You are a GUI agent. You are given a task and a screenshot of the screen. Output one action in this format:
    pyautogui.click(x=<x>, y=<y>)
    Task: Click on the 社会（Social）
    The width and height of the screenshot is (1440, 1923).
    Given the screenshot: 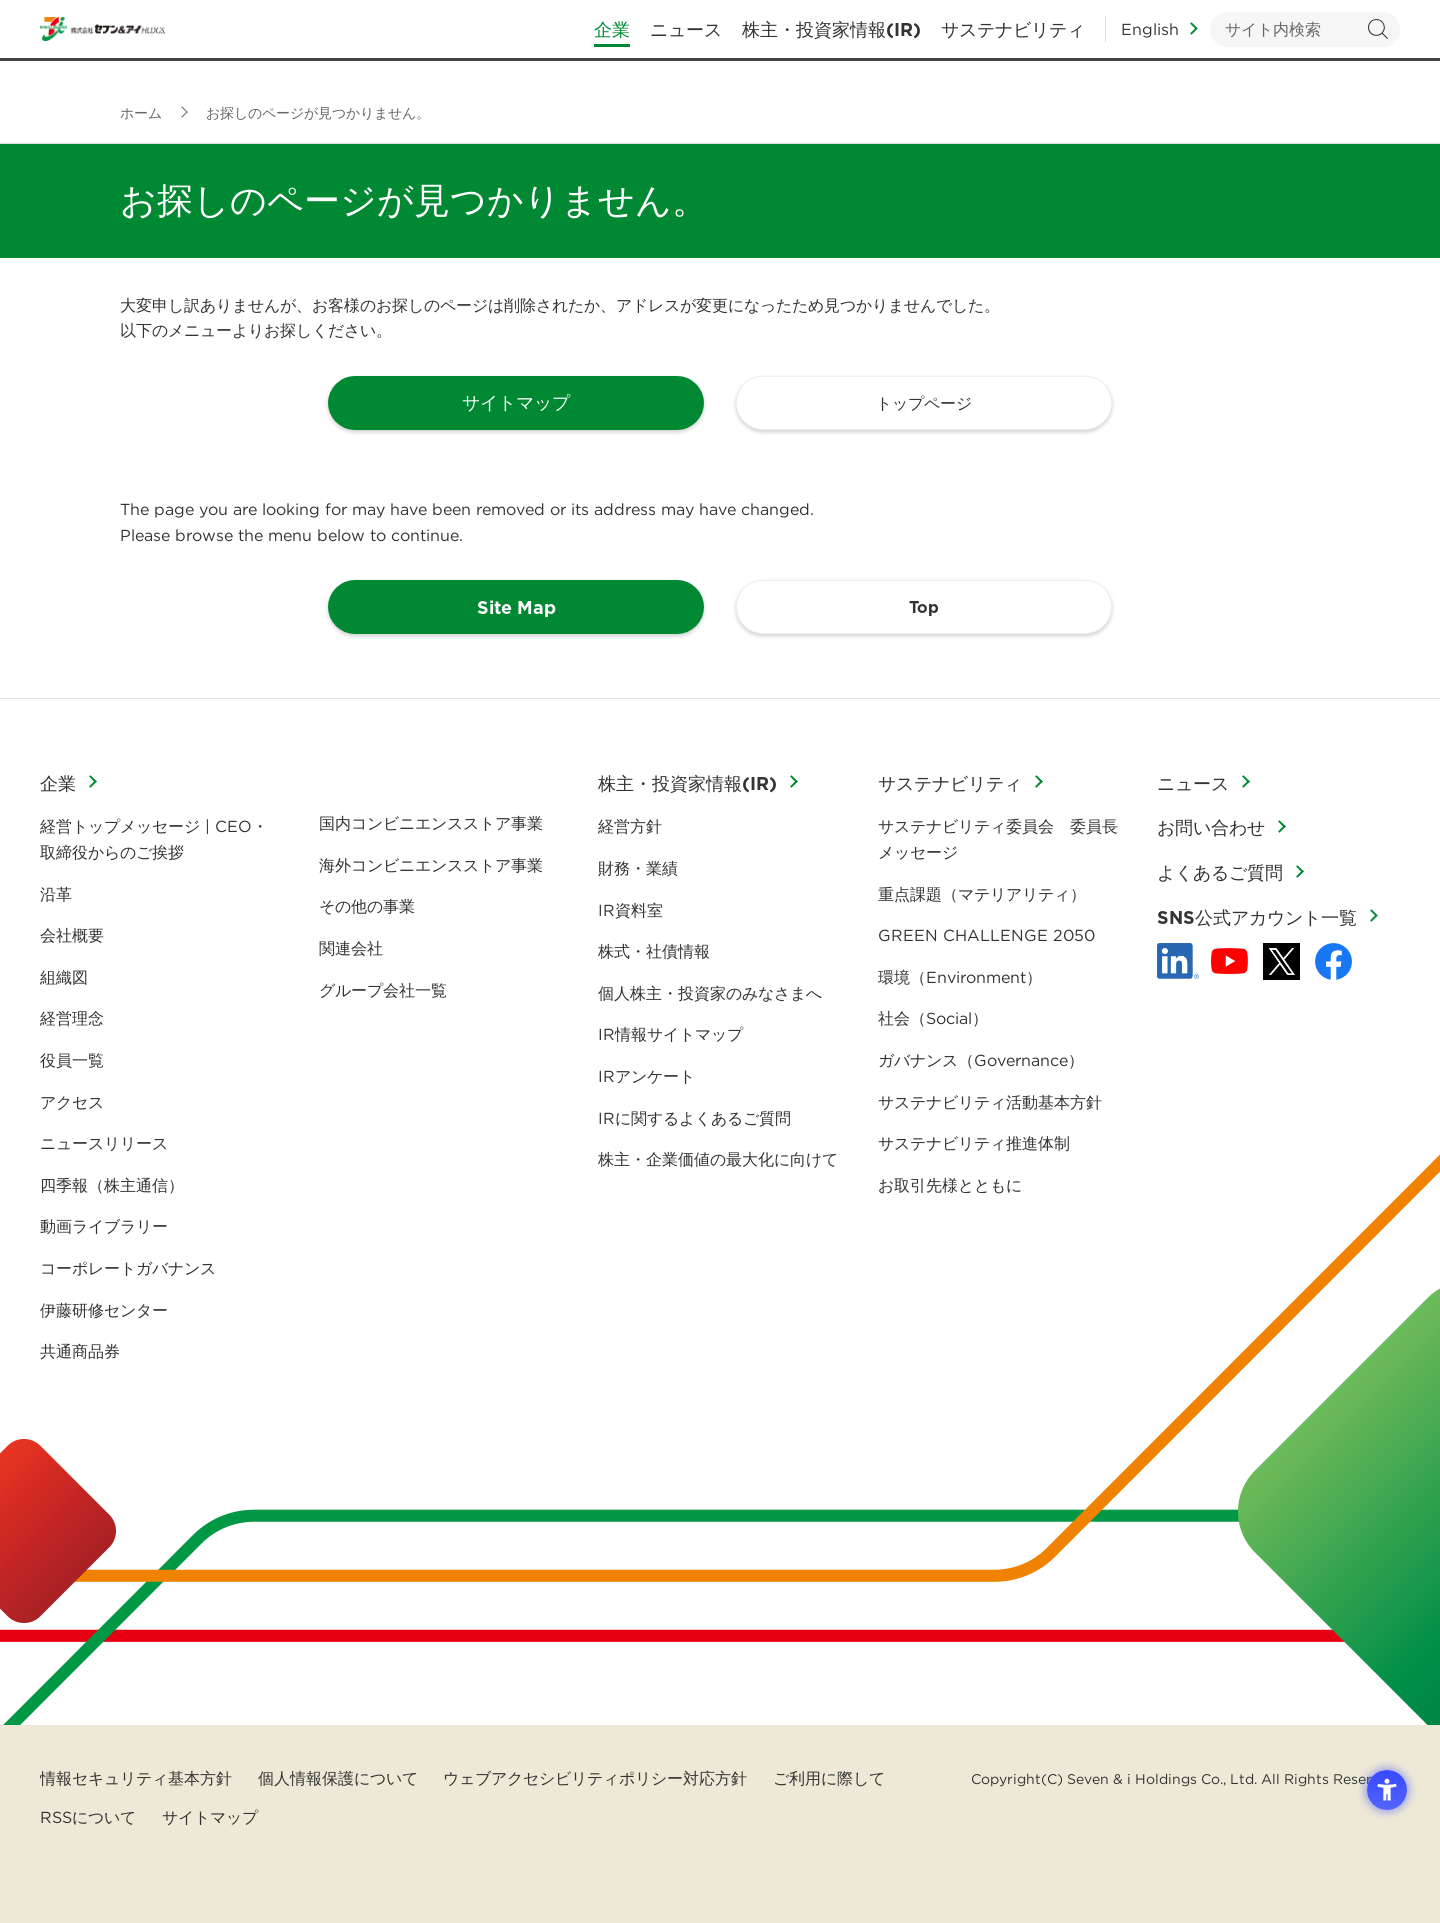 What is the action you would take?
    pyautogui.click(x=933, y=1018)
    